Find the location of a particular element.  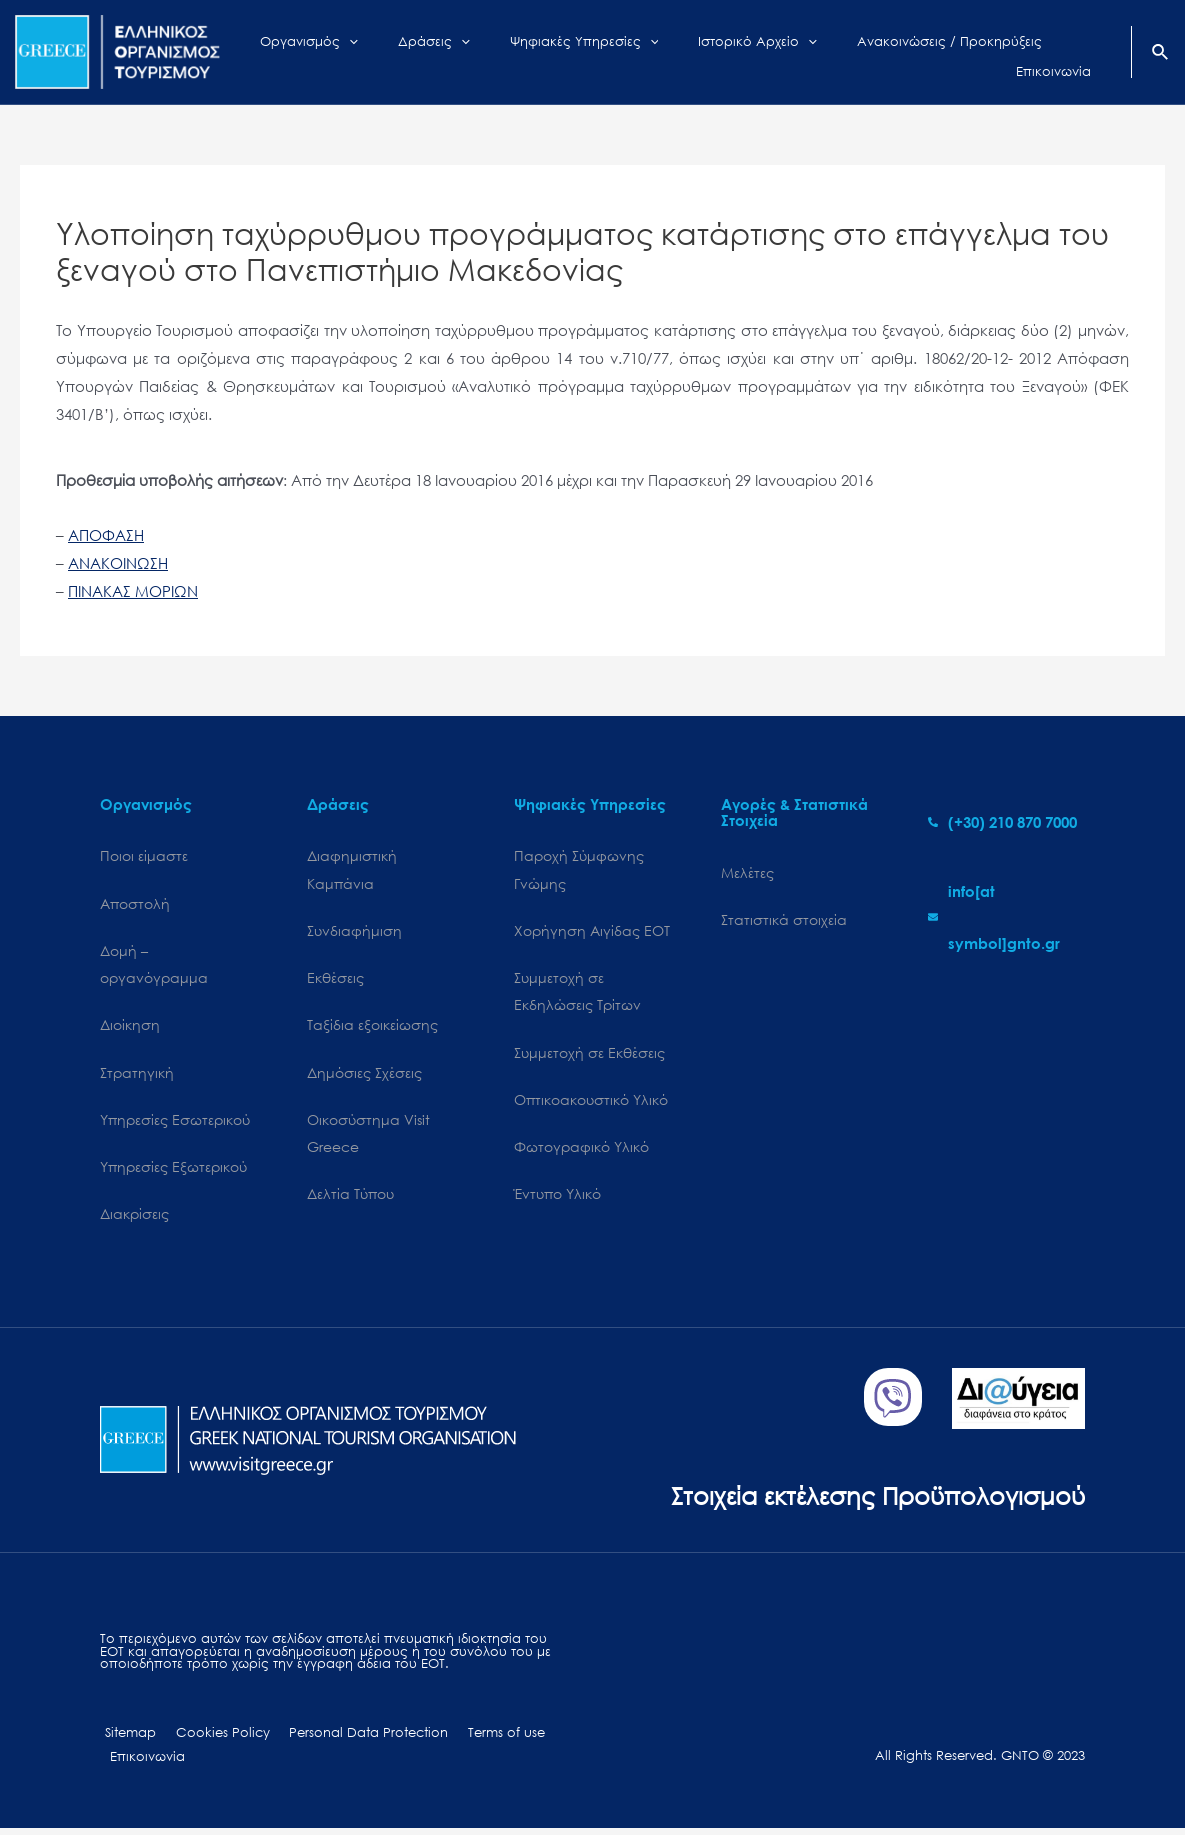

Υπηρεσίες Εξωτερικού is located at coordinates (173, 1170).